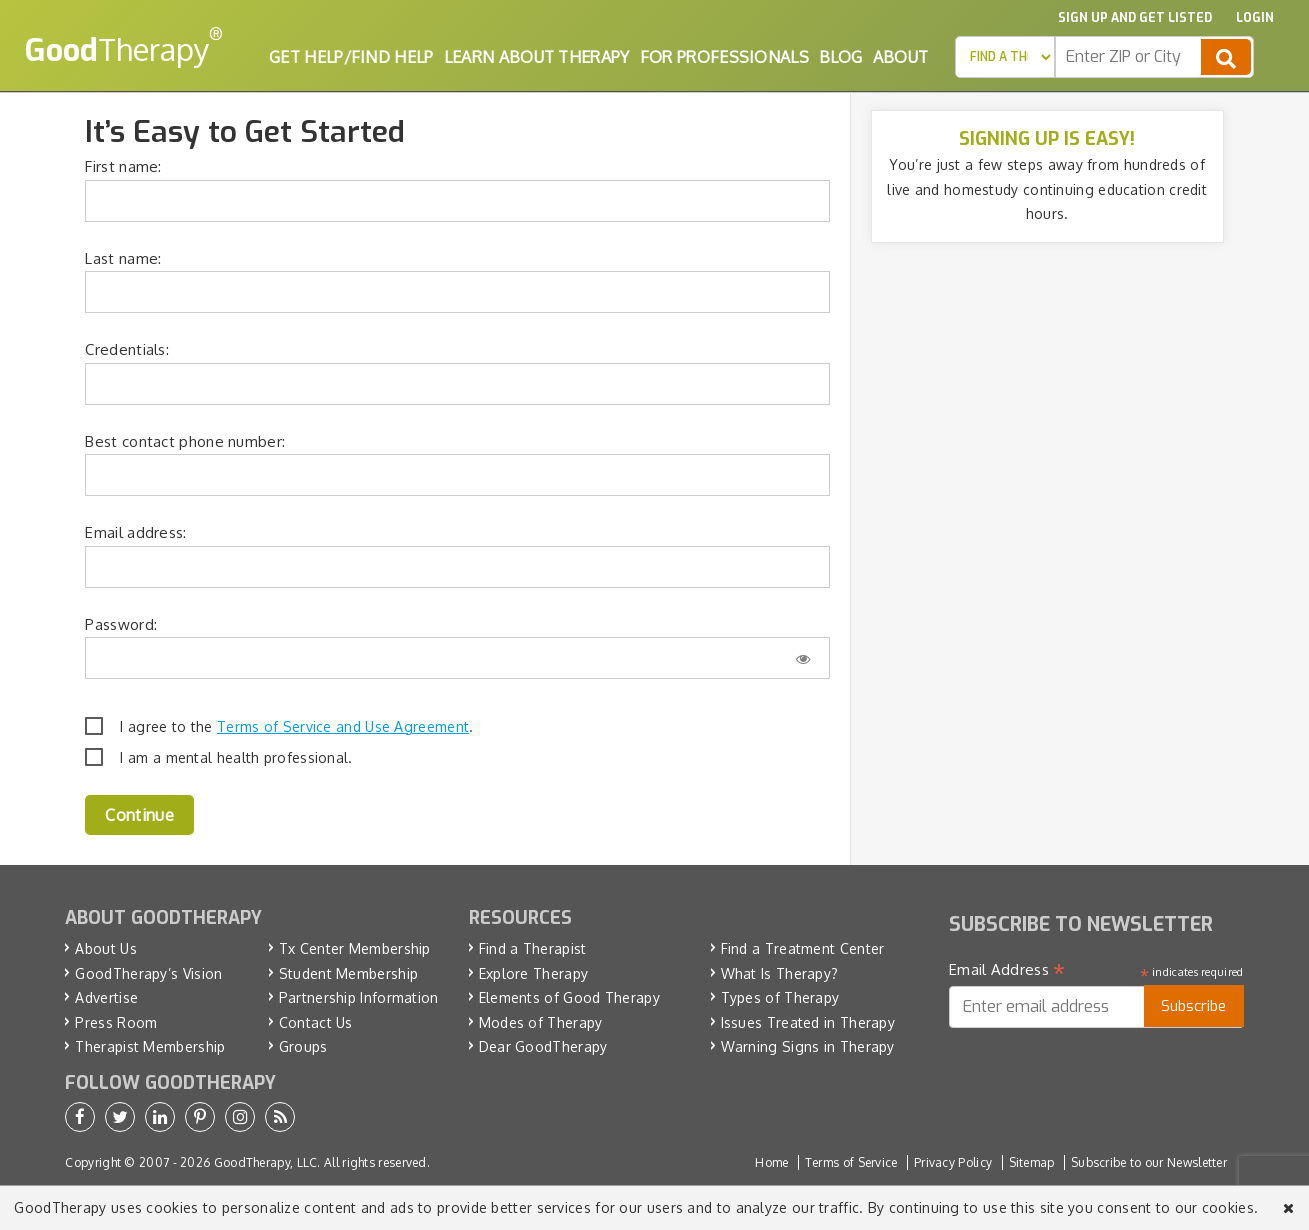  What do you see at coordinates (543, 1046) in the screenshot?
I see `Dear GoodTherapy` at bounding box center [543, 1046].